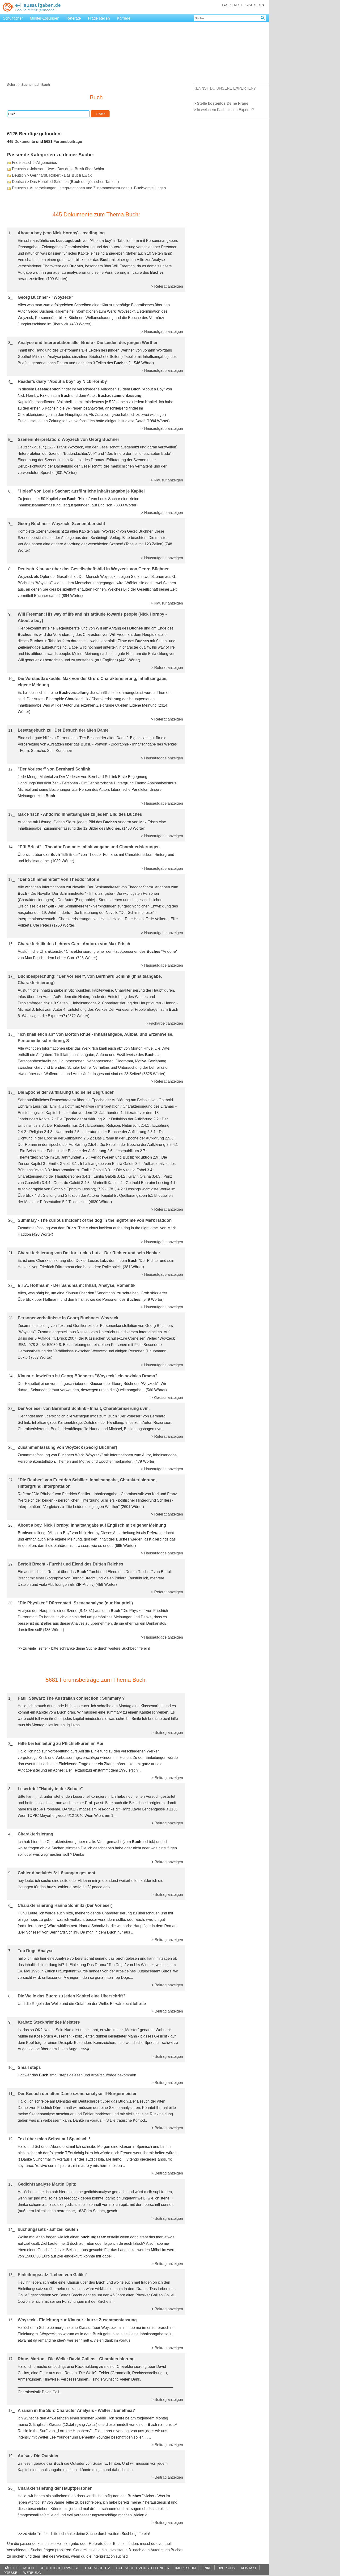  I want to click on > Hausaufgabe anzeigen, so click(162, 332).